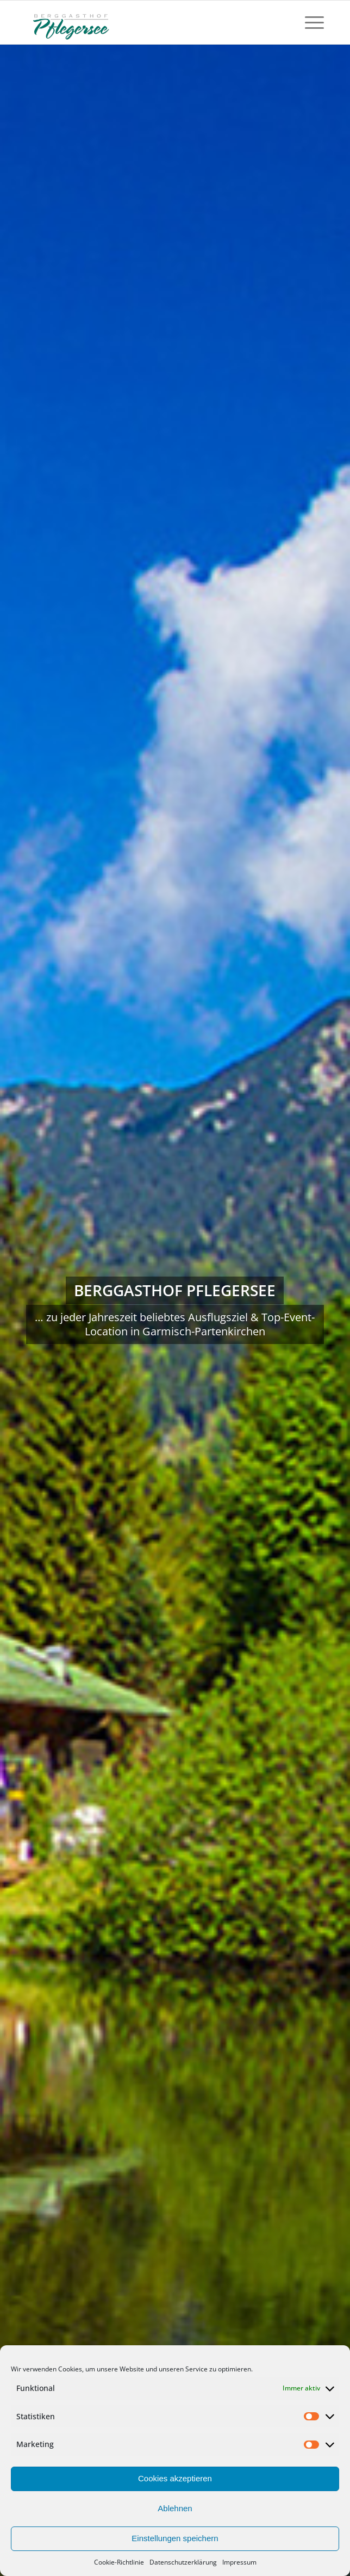 Image resolution: width=350 pixels, height=2576 pixels. I want to click on [Logo-fuer-Gastro], so click(145, 22).